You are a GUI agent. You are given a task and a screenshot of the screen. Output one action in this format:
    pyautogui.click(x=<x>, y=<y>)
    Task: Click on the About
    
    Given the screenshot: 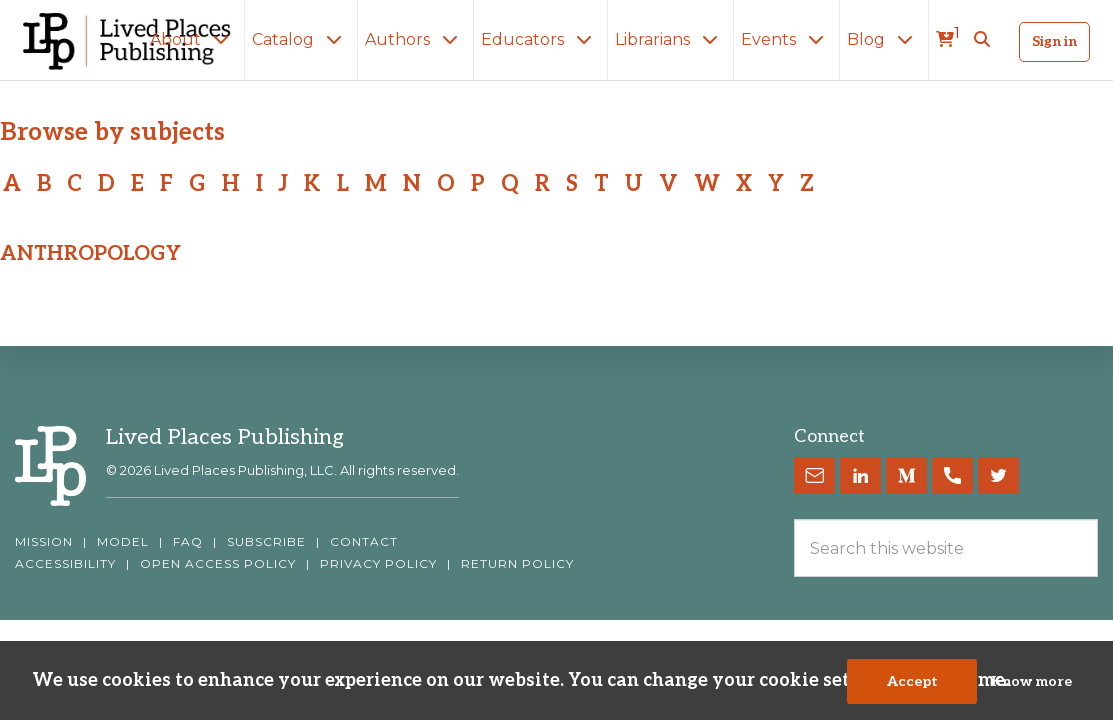 What is the action you would take?
    pyautogui.click(x=193, y=39)
    